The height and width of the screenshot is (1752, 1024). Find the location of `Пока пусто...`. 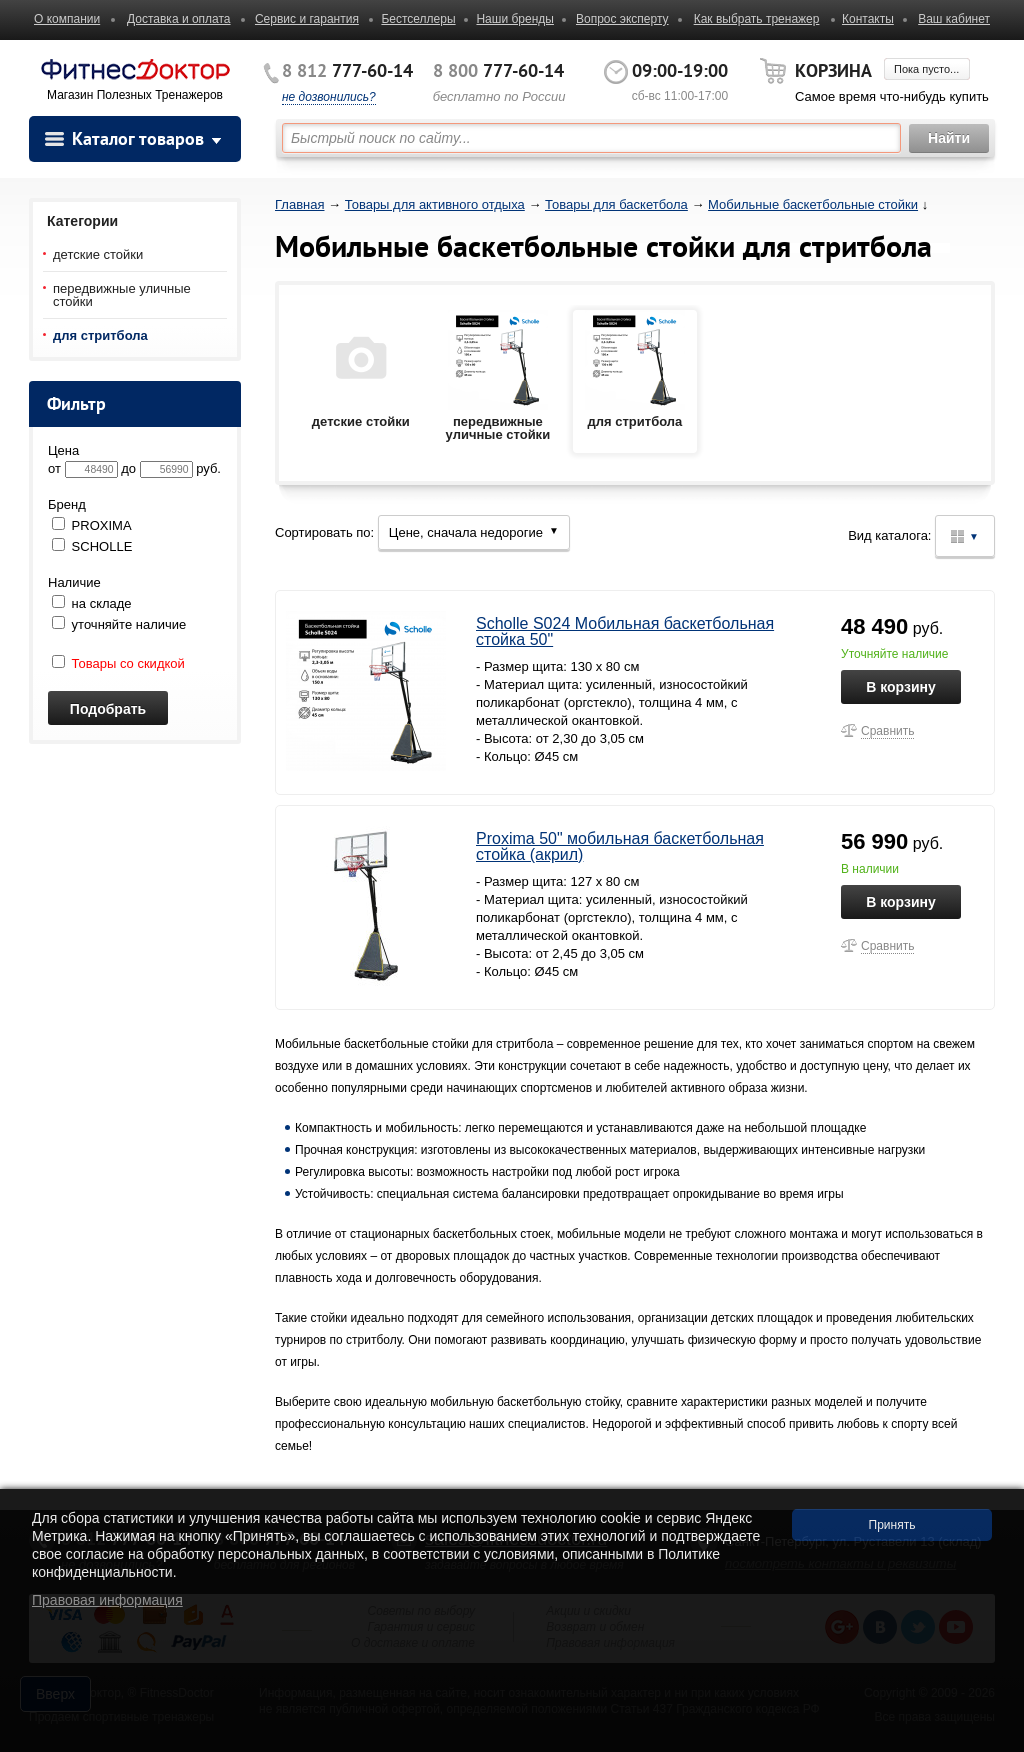

Пока пусто... is located at coordinates (926, 69).